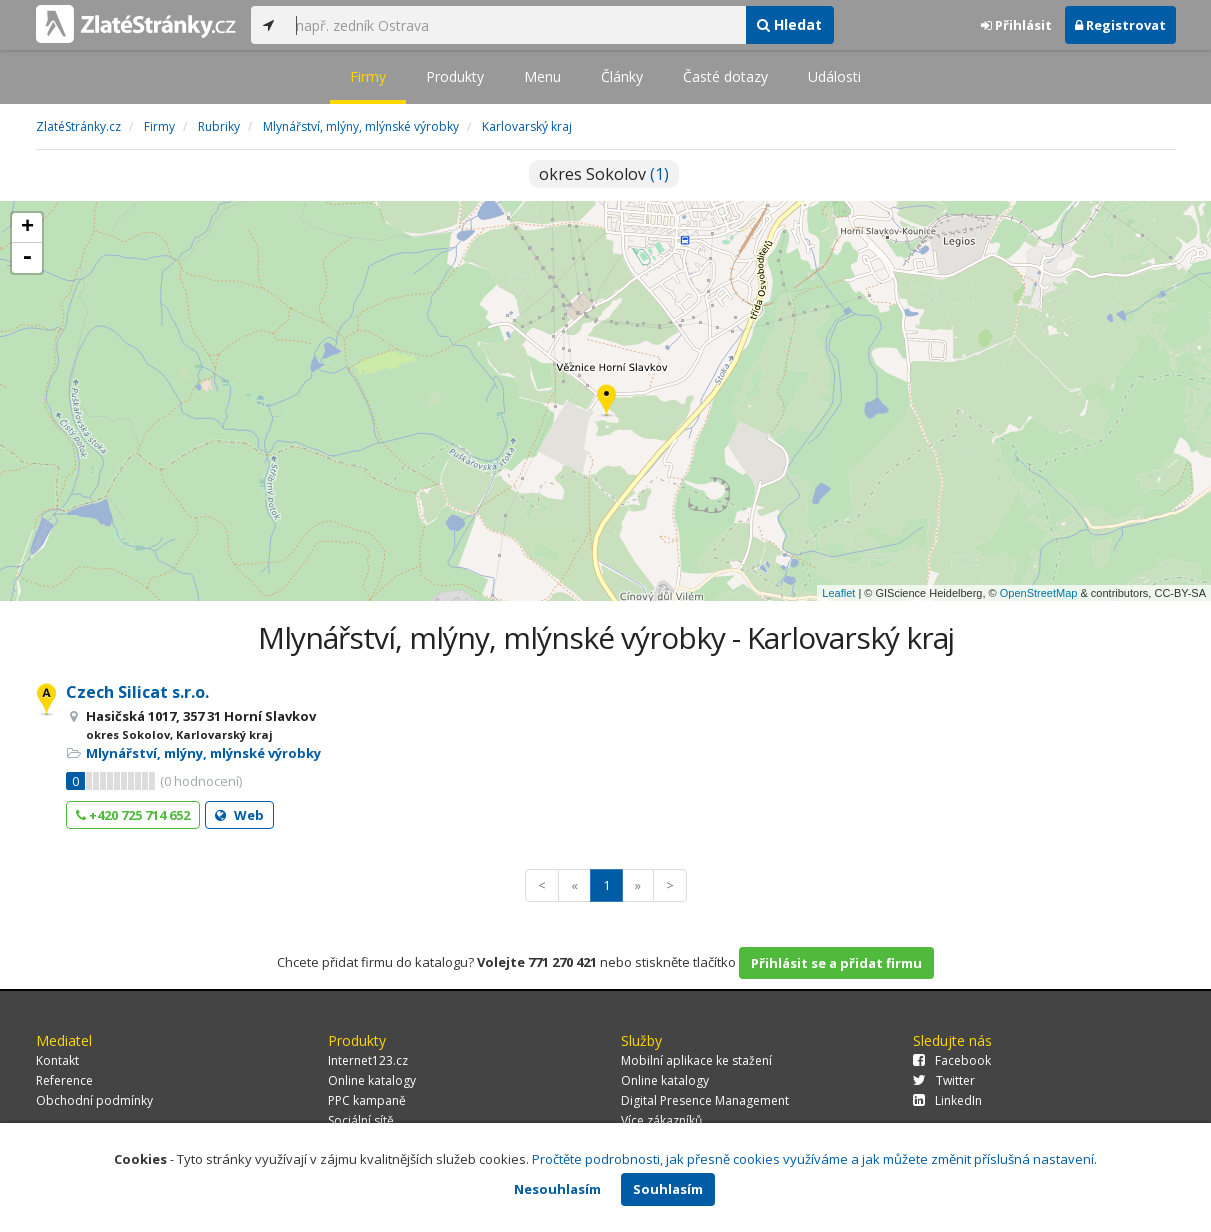 The height and width of the screenshot is (1232, 1211). I want to click on Sociální sítě, so click(361, 1120).